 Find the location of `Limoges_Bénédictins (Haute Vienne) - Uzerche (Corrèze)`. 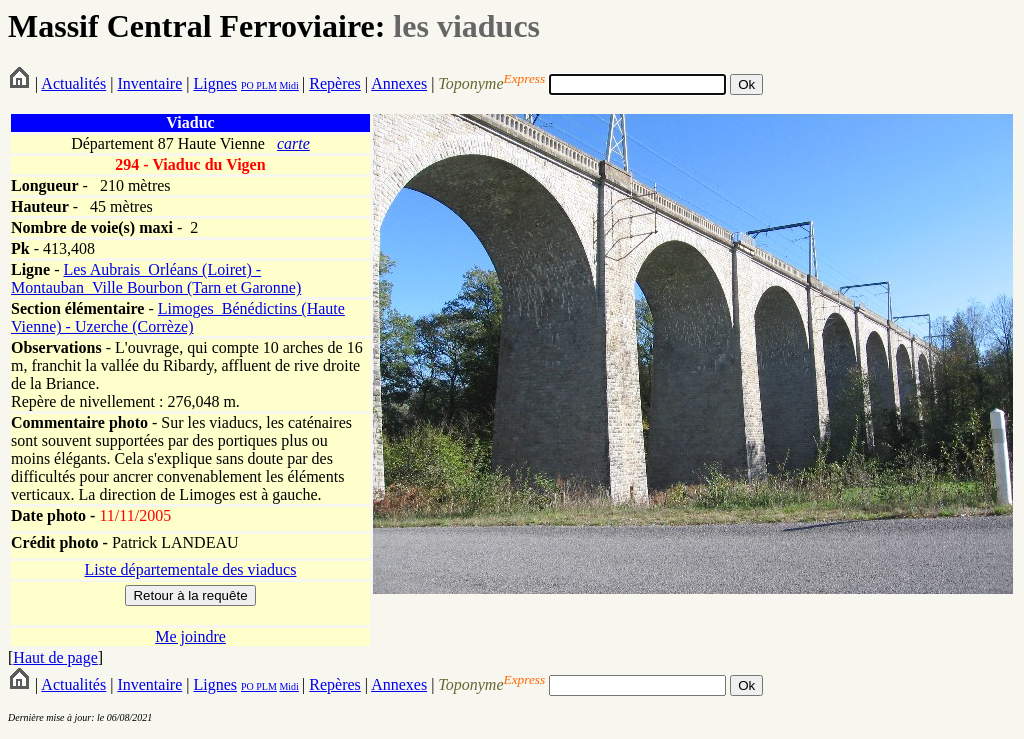

Limoges_Bénédictins (Haute Vienne) - Uzerche (Corrèze) is located at coordinates (178, 317).